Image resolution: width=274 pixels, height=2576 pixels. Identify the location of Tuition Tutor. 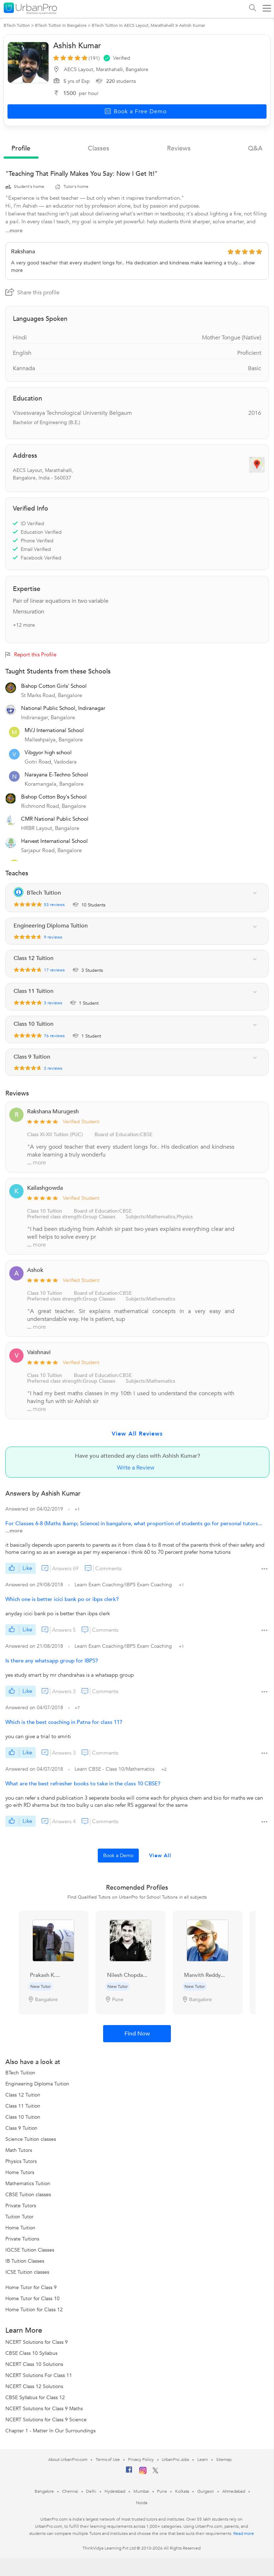
(19, 2216).